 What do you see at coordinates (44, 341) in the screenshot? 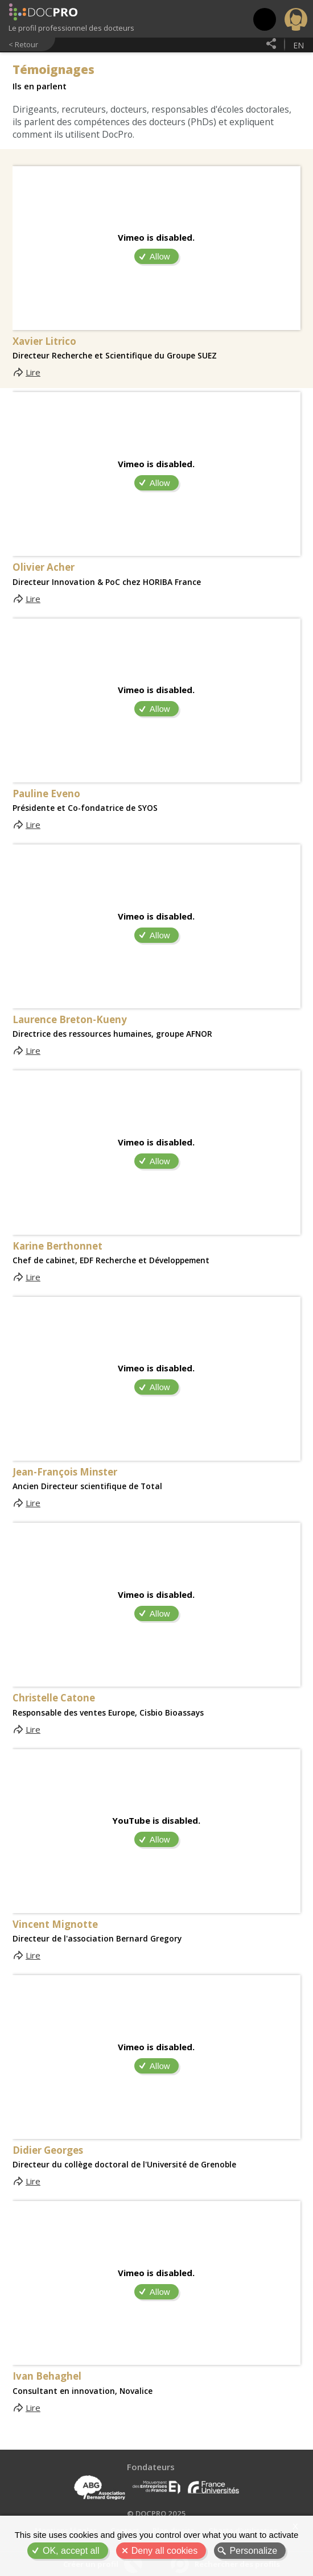
I see `Xavier Litrico` at bounding box center [44, 341].